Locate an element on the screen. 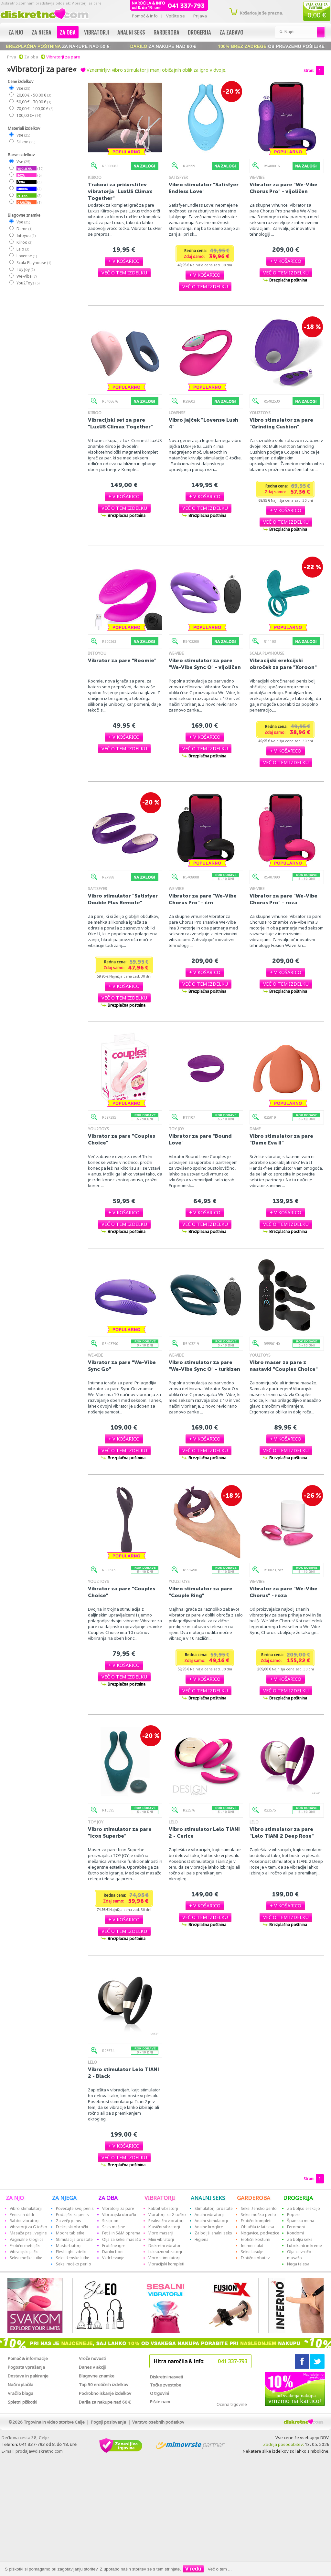  Španska muha is located at coordinates (300, 2220).